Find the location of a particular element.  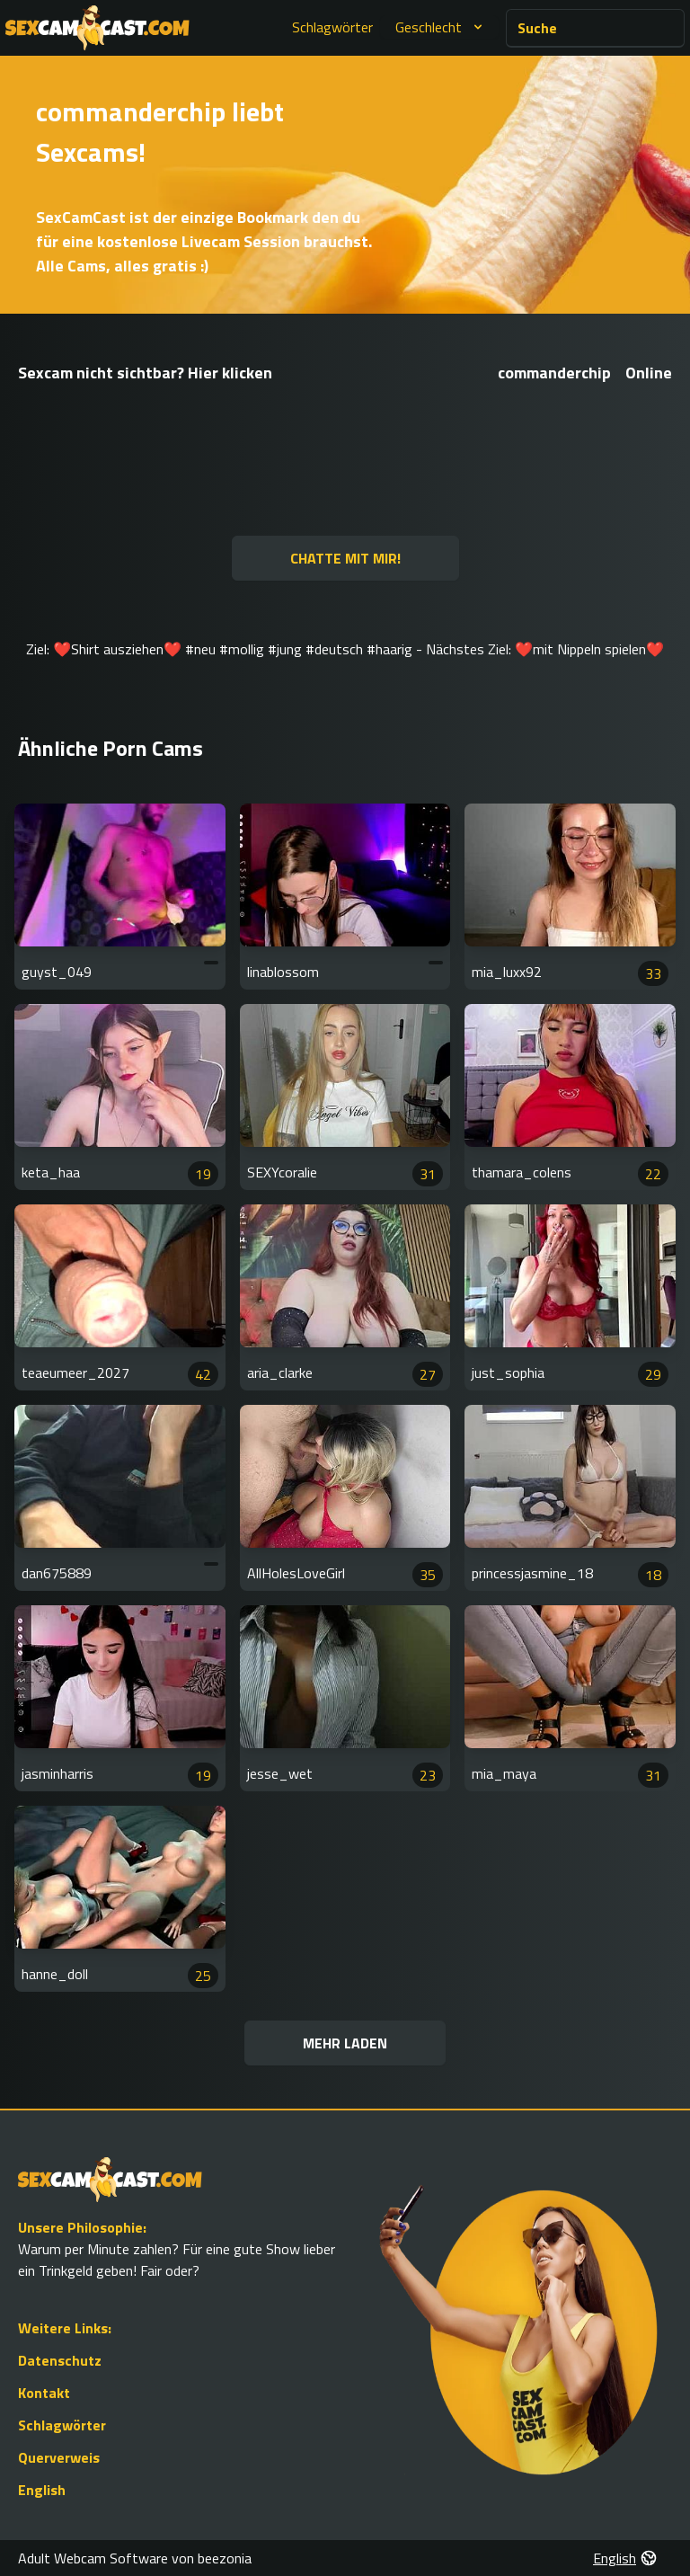

Kontakt is located at coordinates (44, 2392).